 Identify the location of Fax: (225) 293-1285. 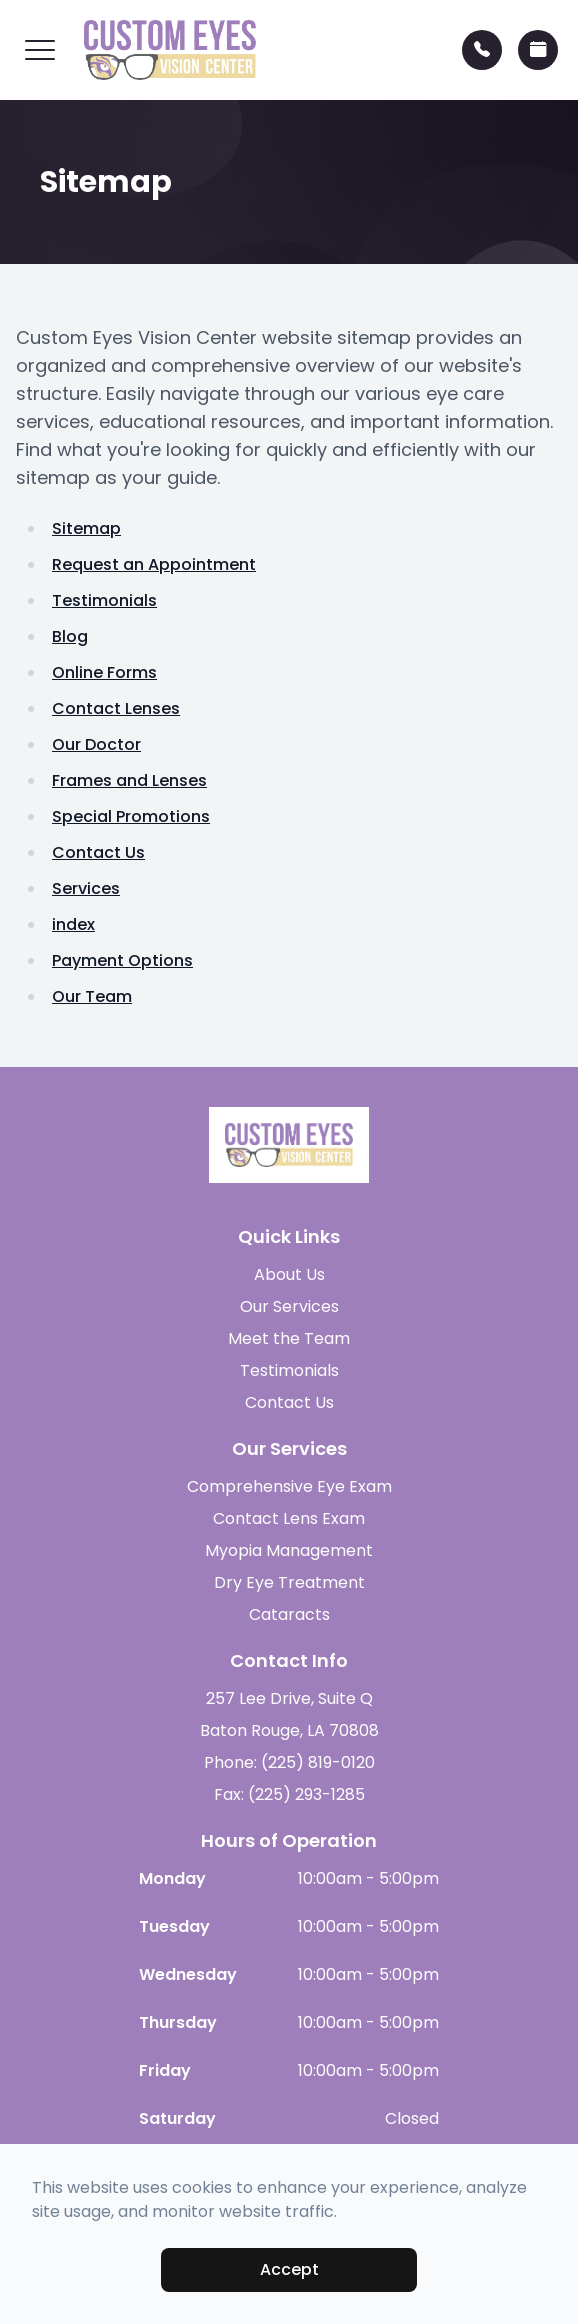
(289, 1794).